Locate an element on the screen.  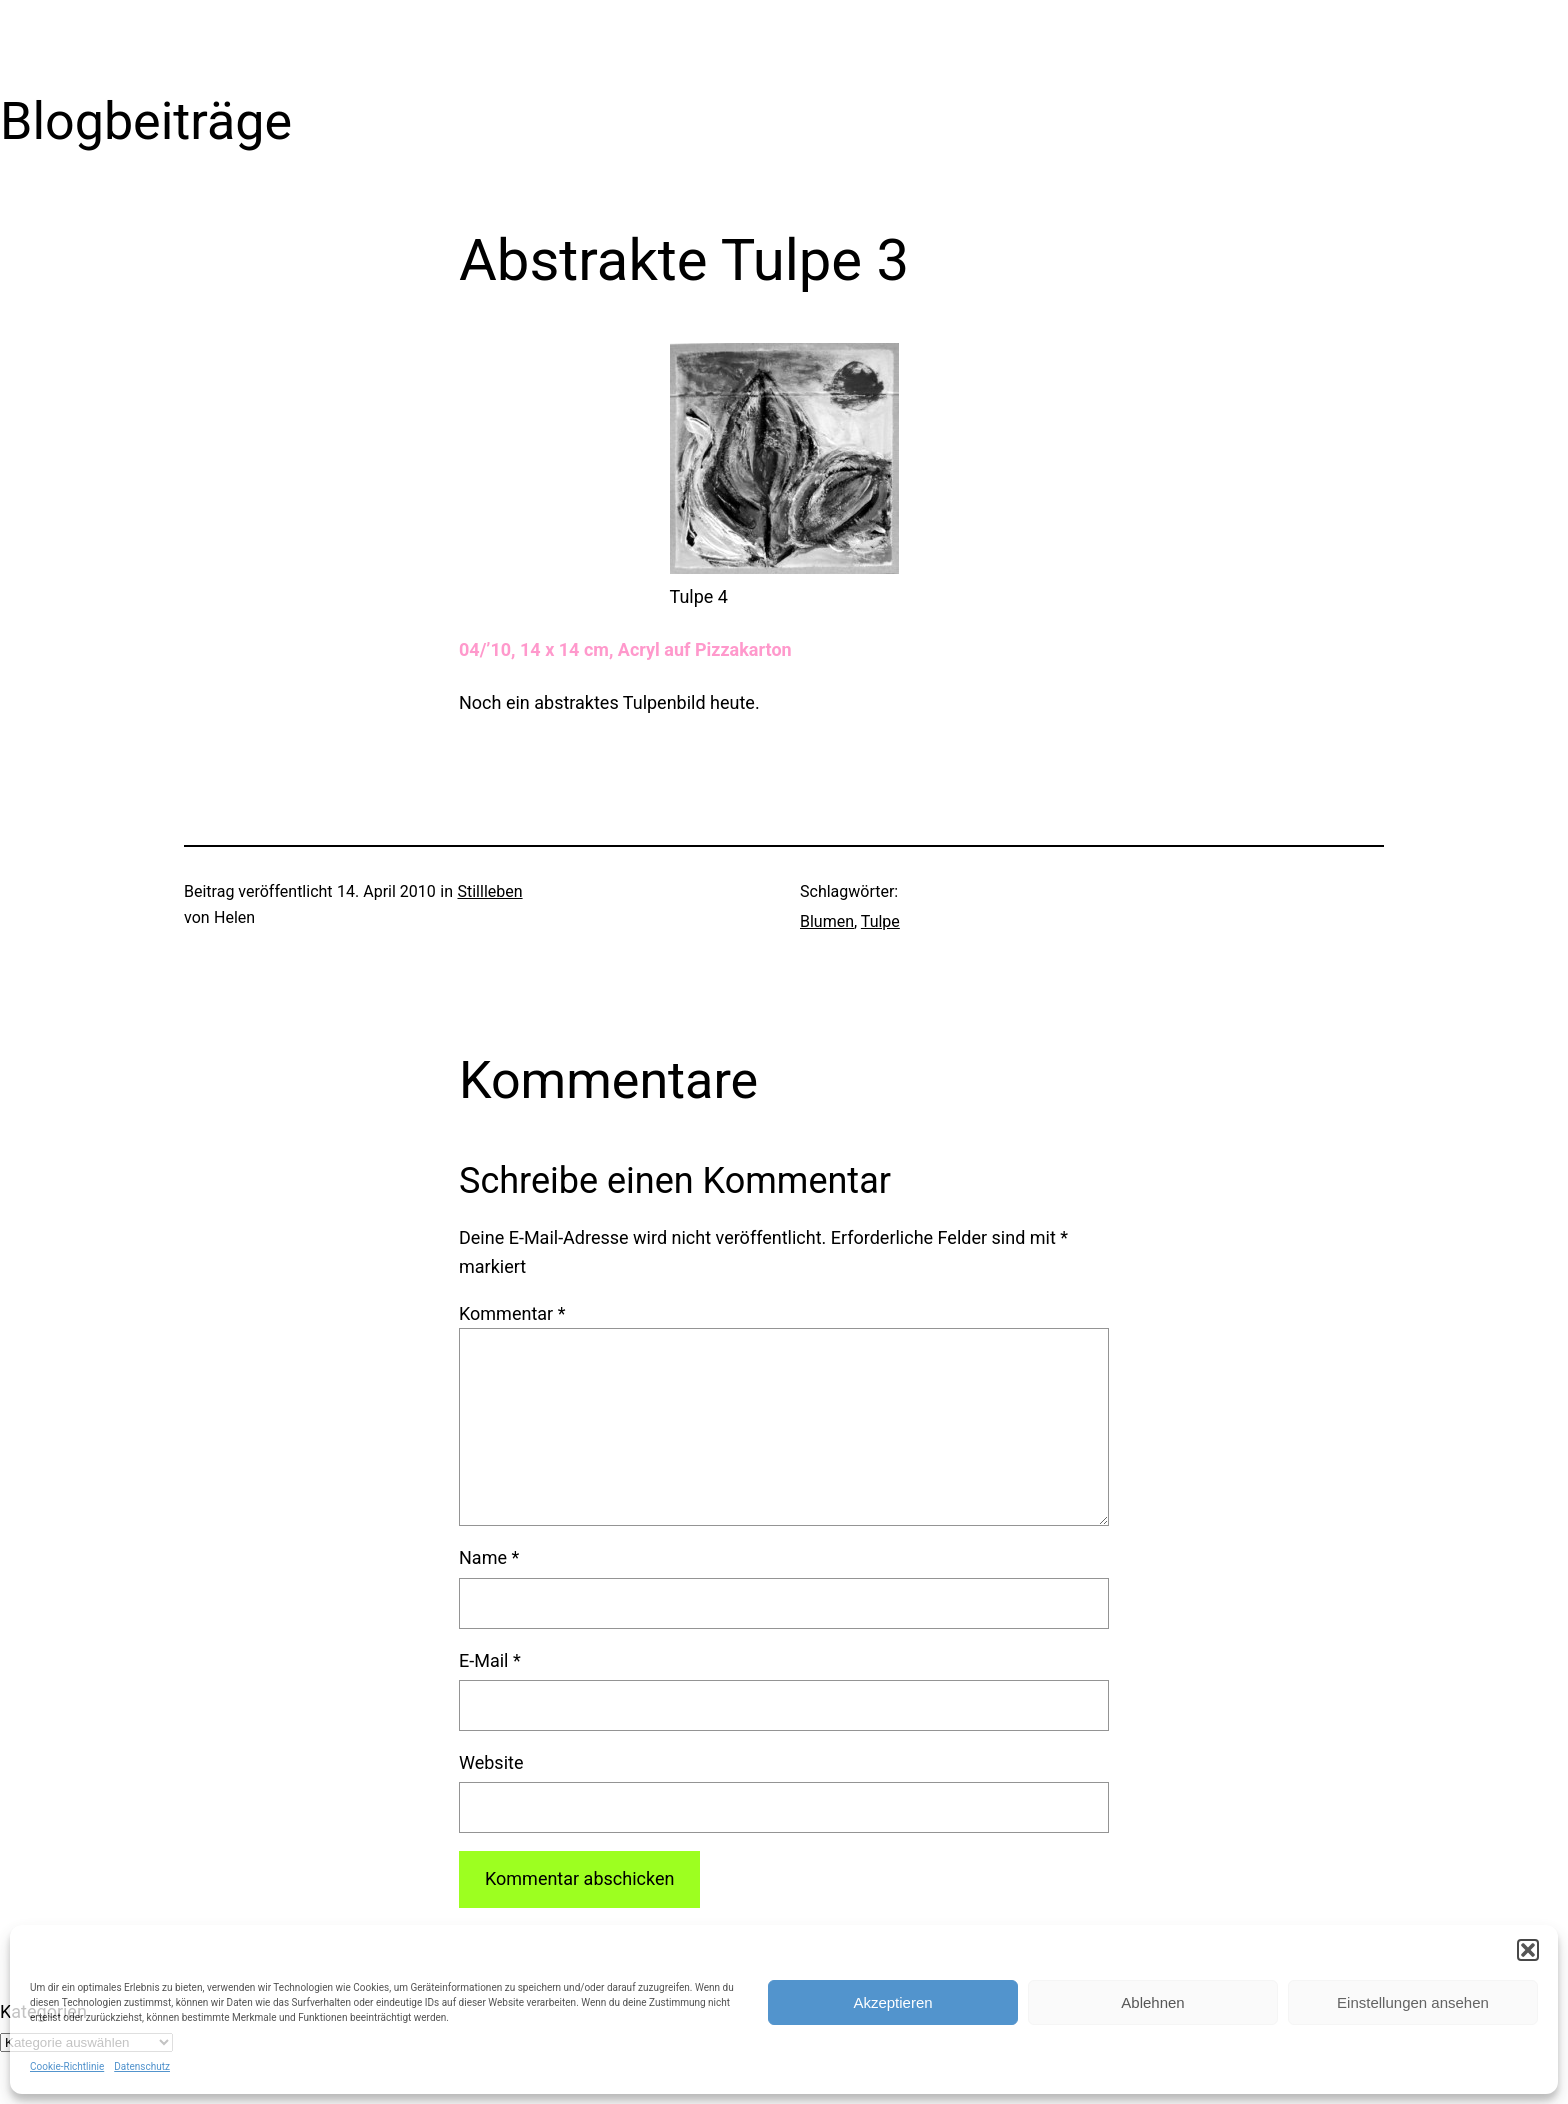
Tulpe is located at coordinates (880, 921).